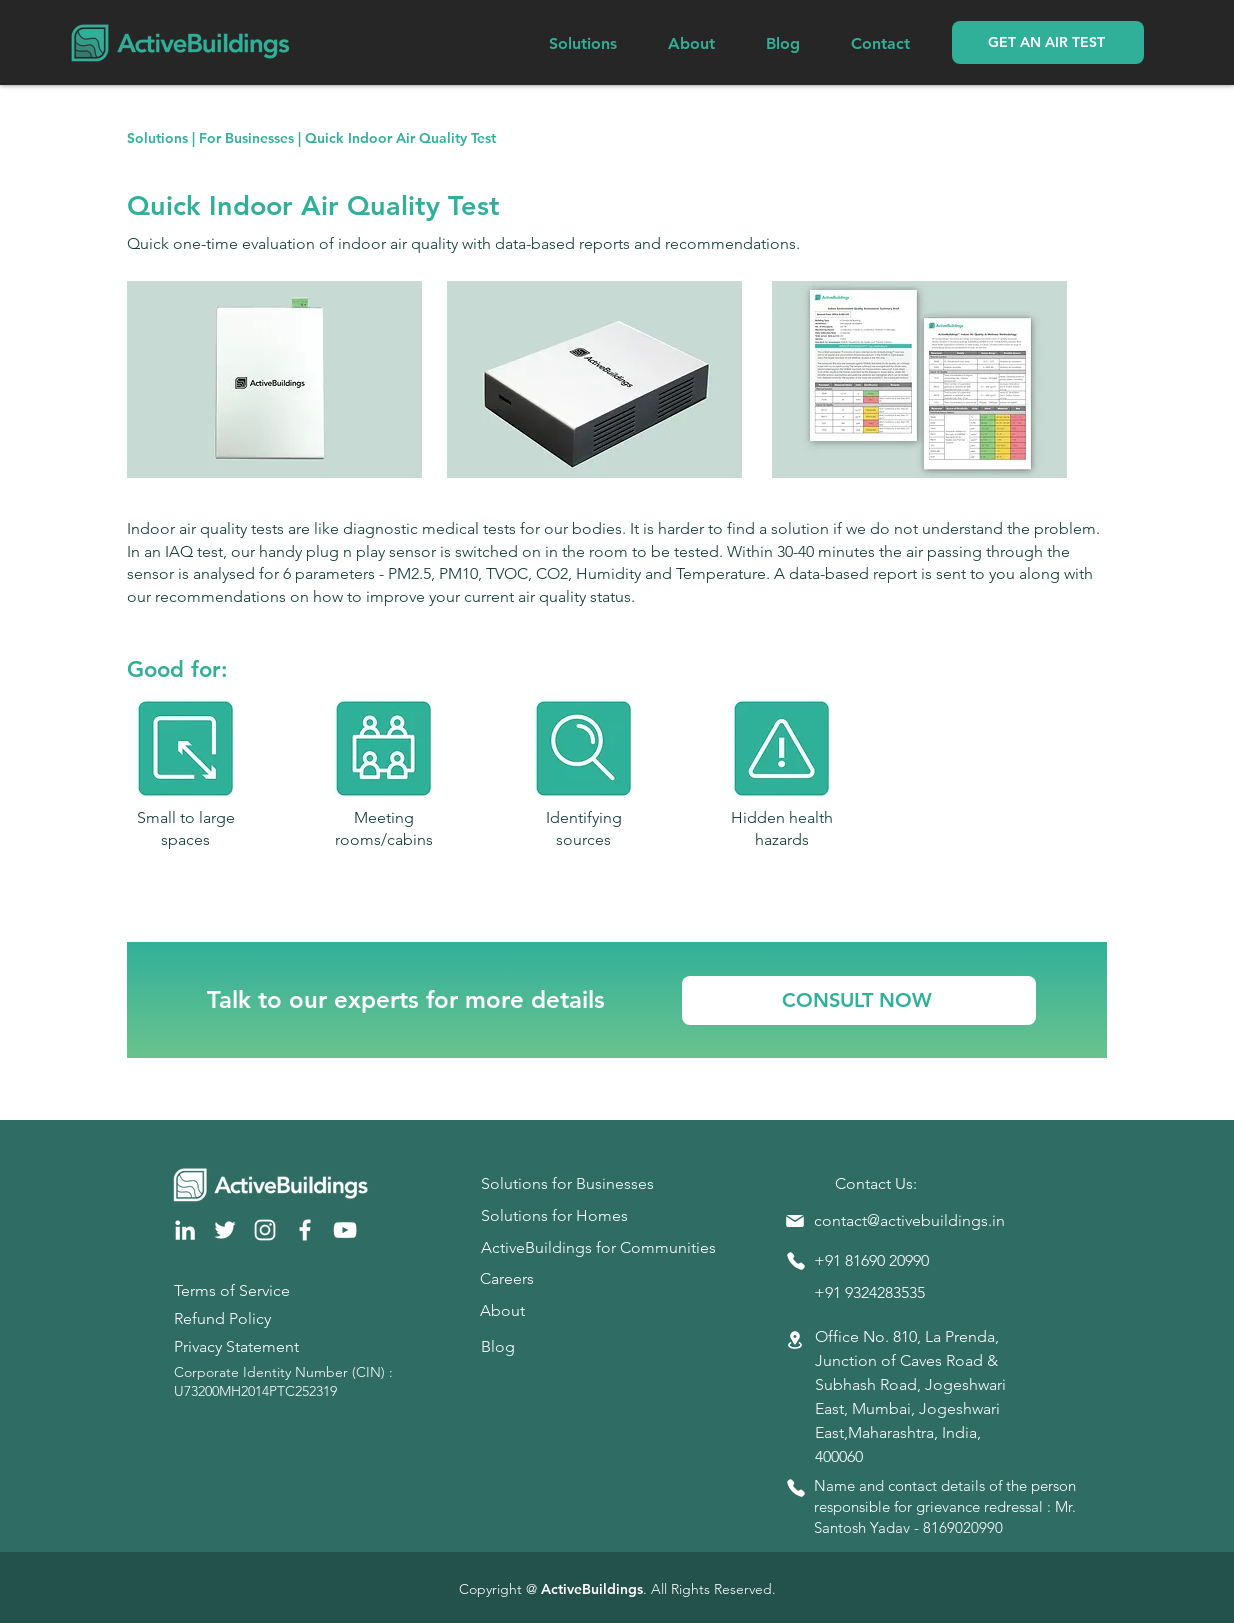 The image size is (1234, 1623). I want to click on Solutions, so click(157, 138).